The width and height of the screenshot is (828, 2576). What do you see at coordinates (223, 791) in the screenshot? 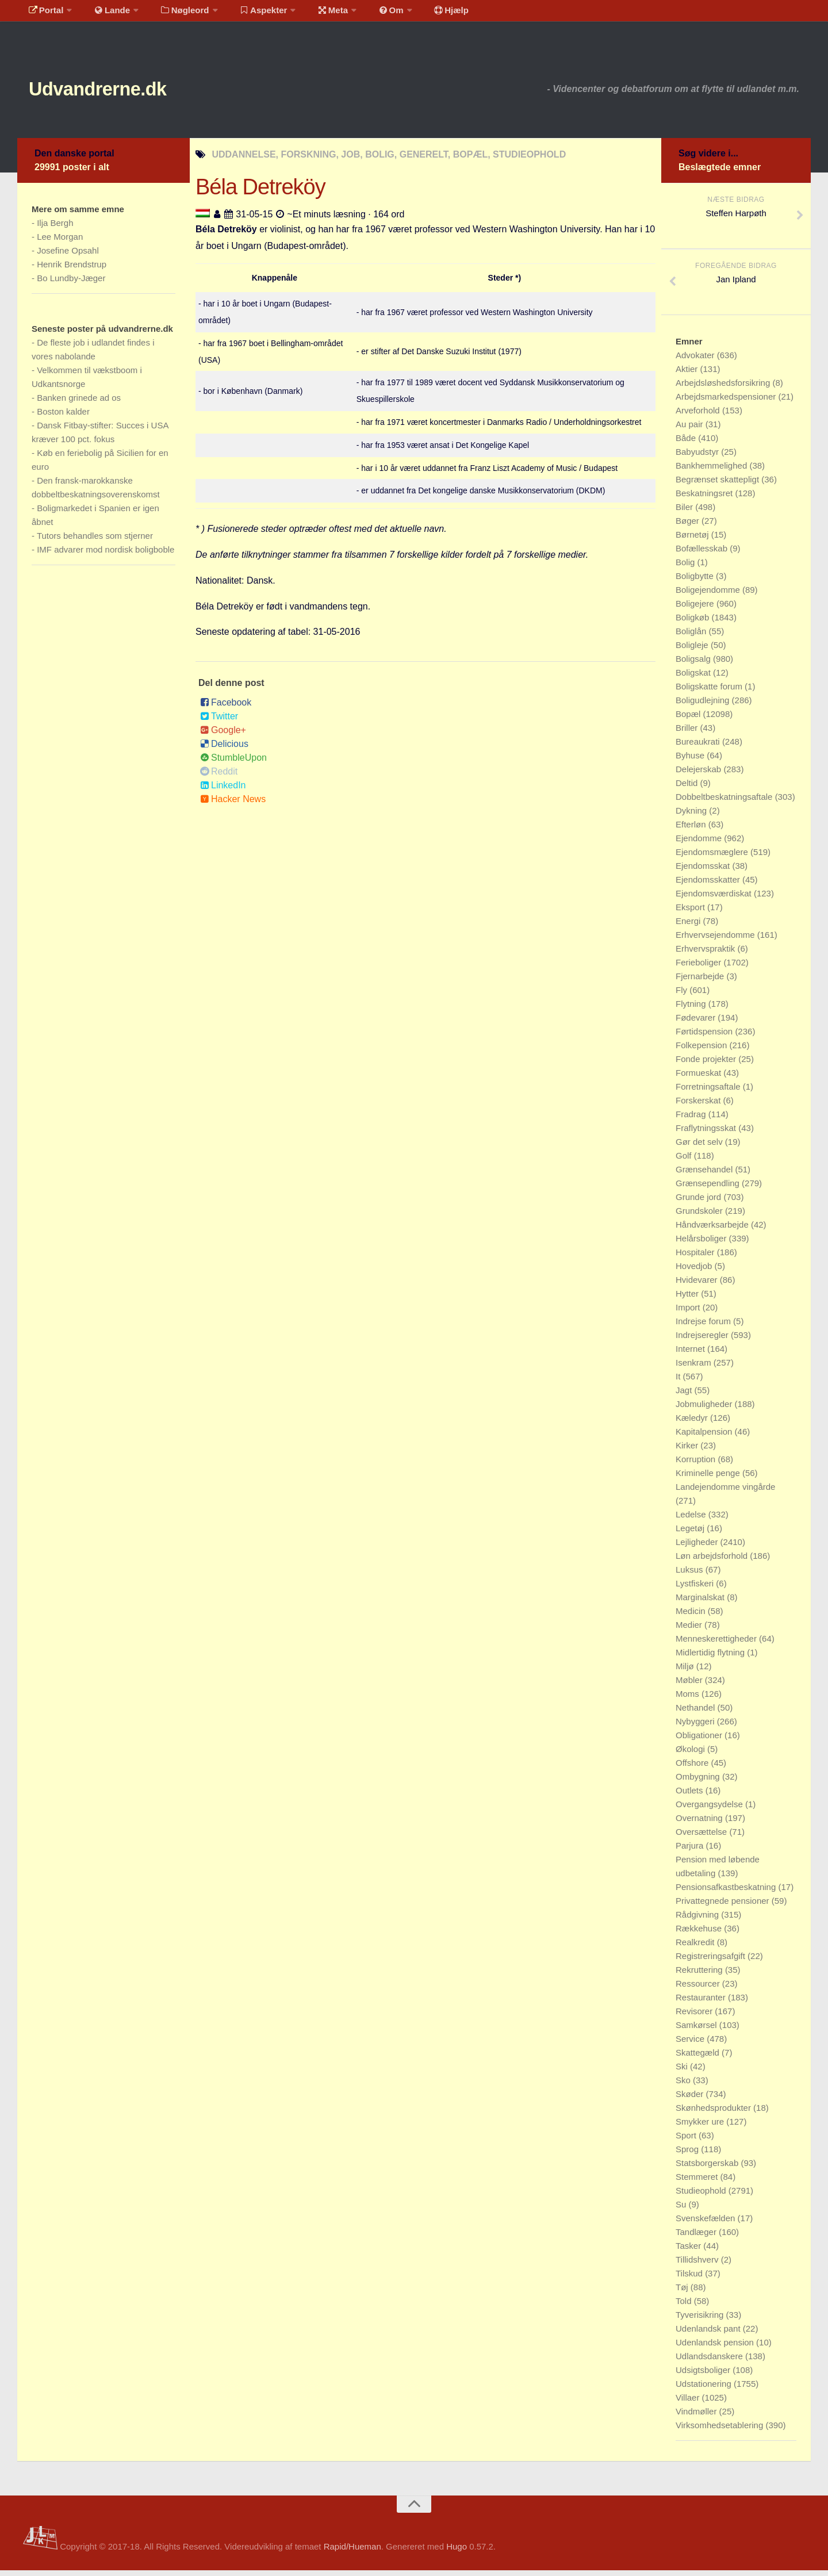
I see `LinkedIn` at bounding box center [223, 791].